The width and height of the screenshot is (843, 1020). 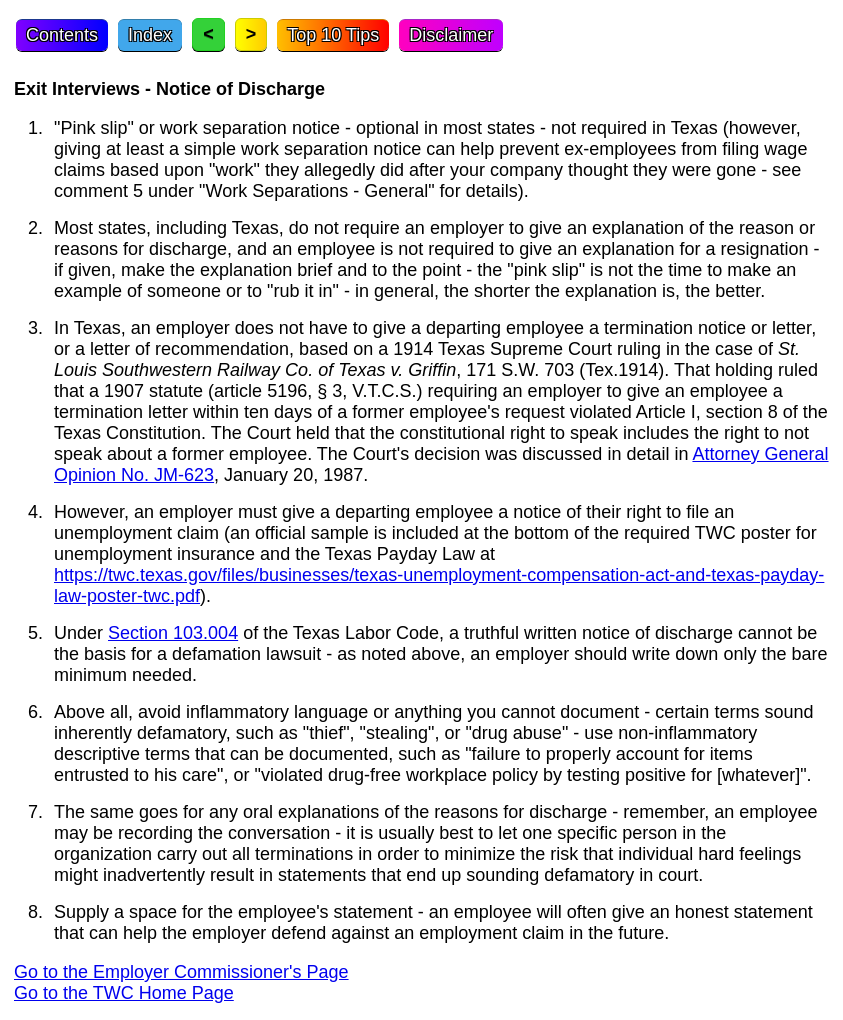 I want to click on Disclaimer, so click(x=451, y=35).